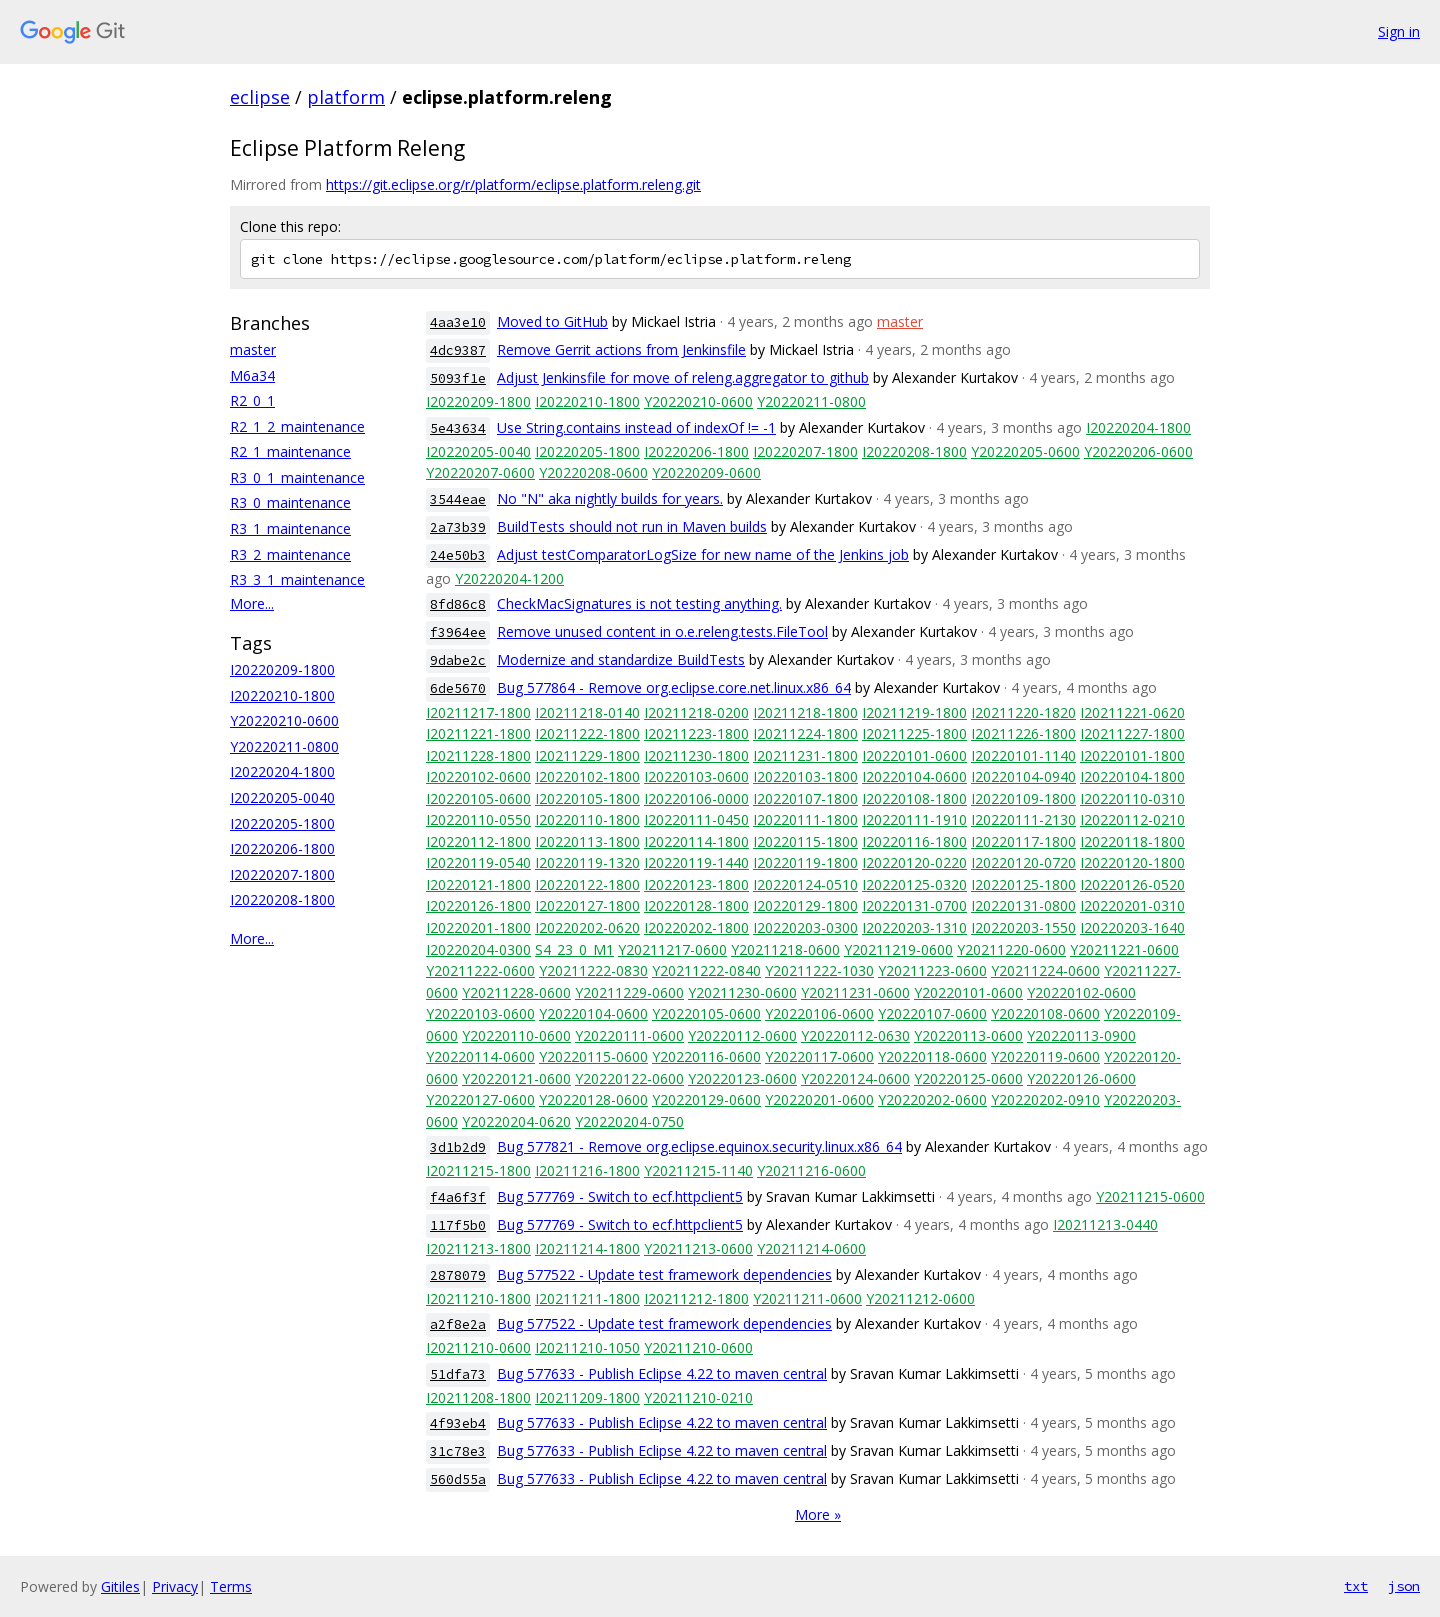  What do you see at coordinates (282, 899) in the screenshot?
I see `I20220208-1800` at bounding box center [282, 899].